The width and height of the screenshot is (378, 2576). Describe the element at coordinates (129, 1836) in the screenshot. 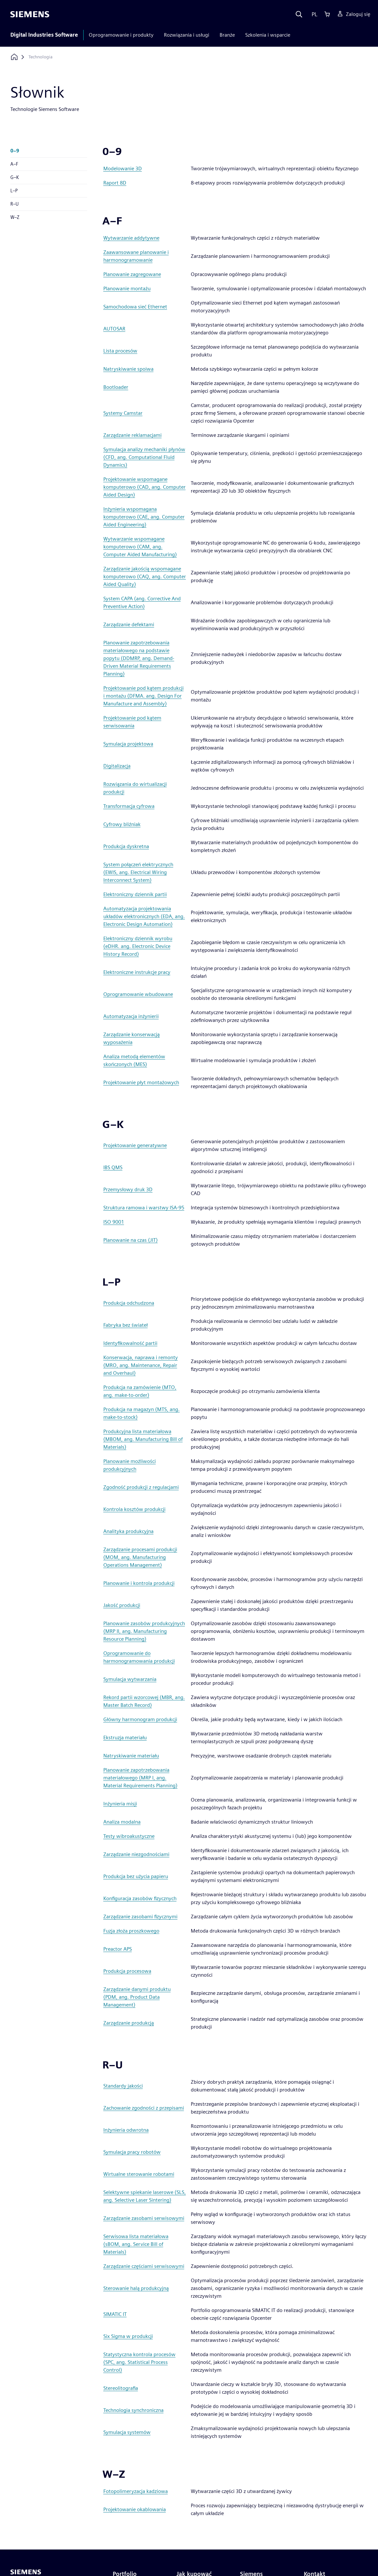

I see `Testy wibroakustyczne` at that location.